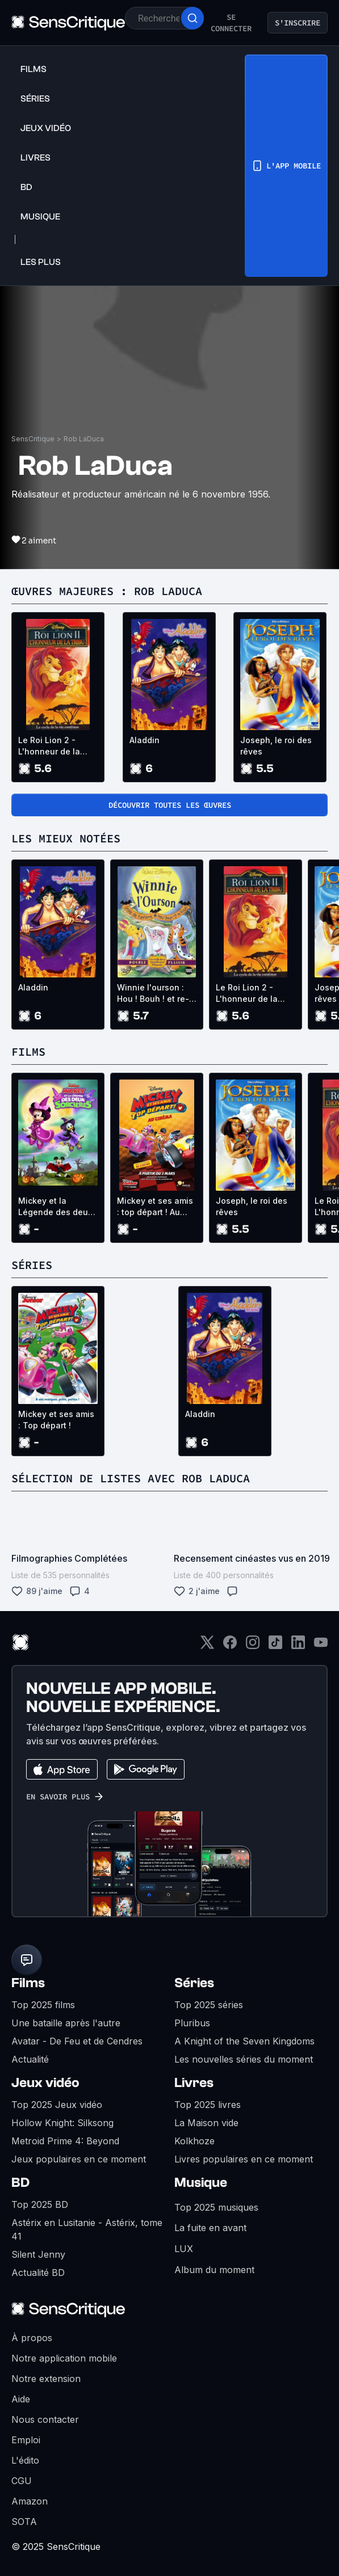 This screenshot has height=2576, width=339. I want to click on Avatar - De Feu et de Cendres, so click(77, 2041).